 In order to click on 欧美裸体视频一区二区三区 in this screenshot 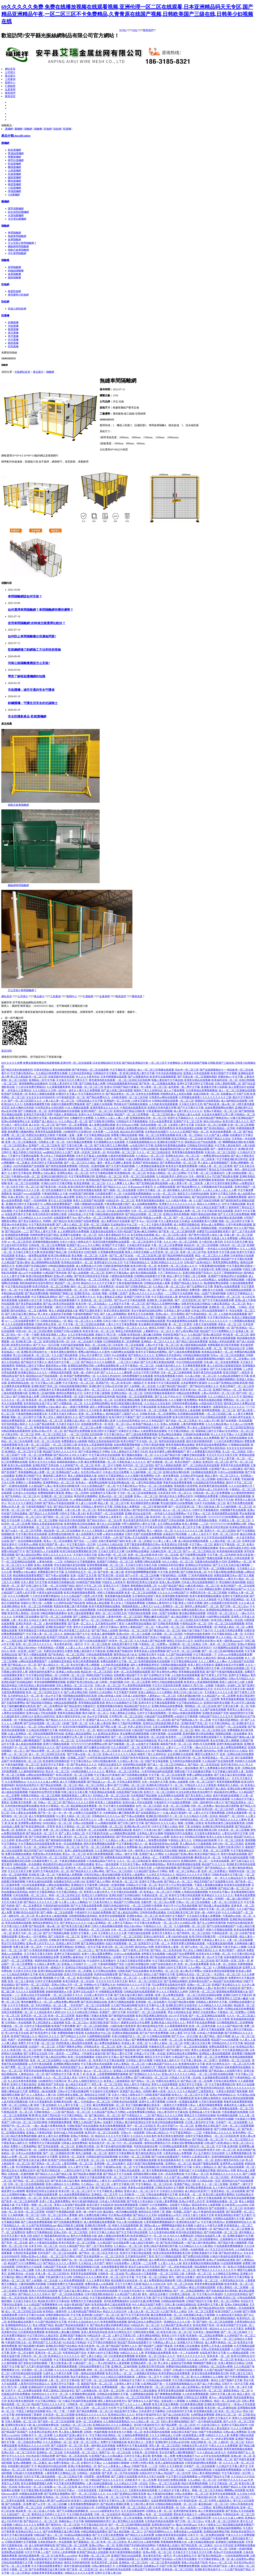, I will do `click(34, 1527)`.